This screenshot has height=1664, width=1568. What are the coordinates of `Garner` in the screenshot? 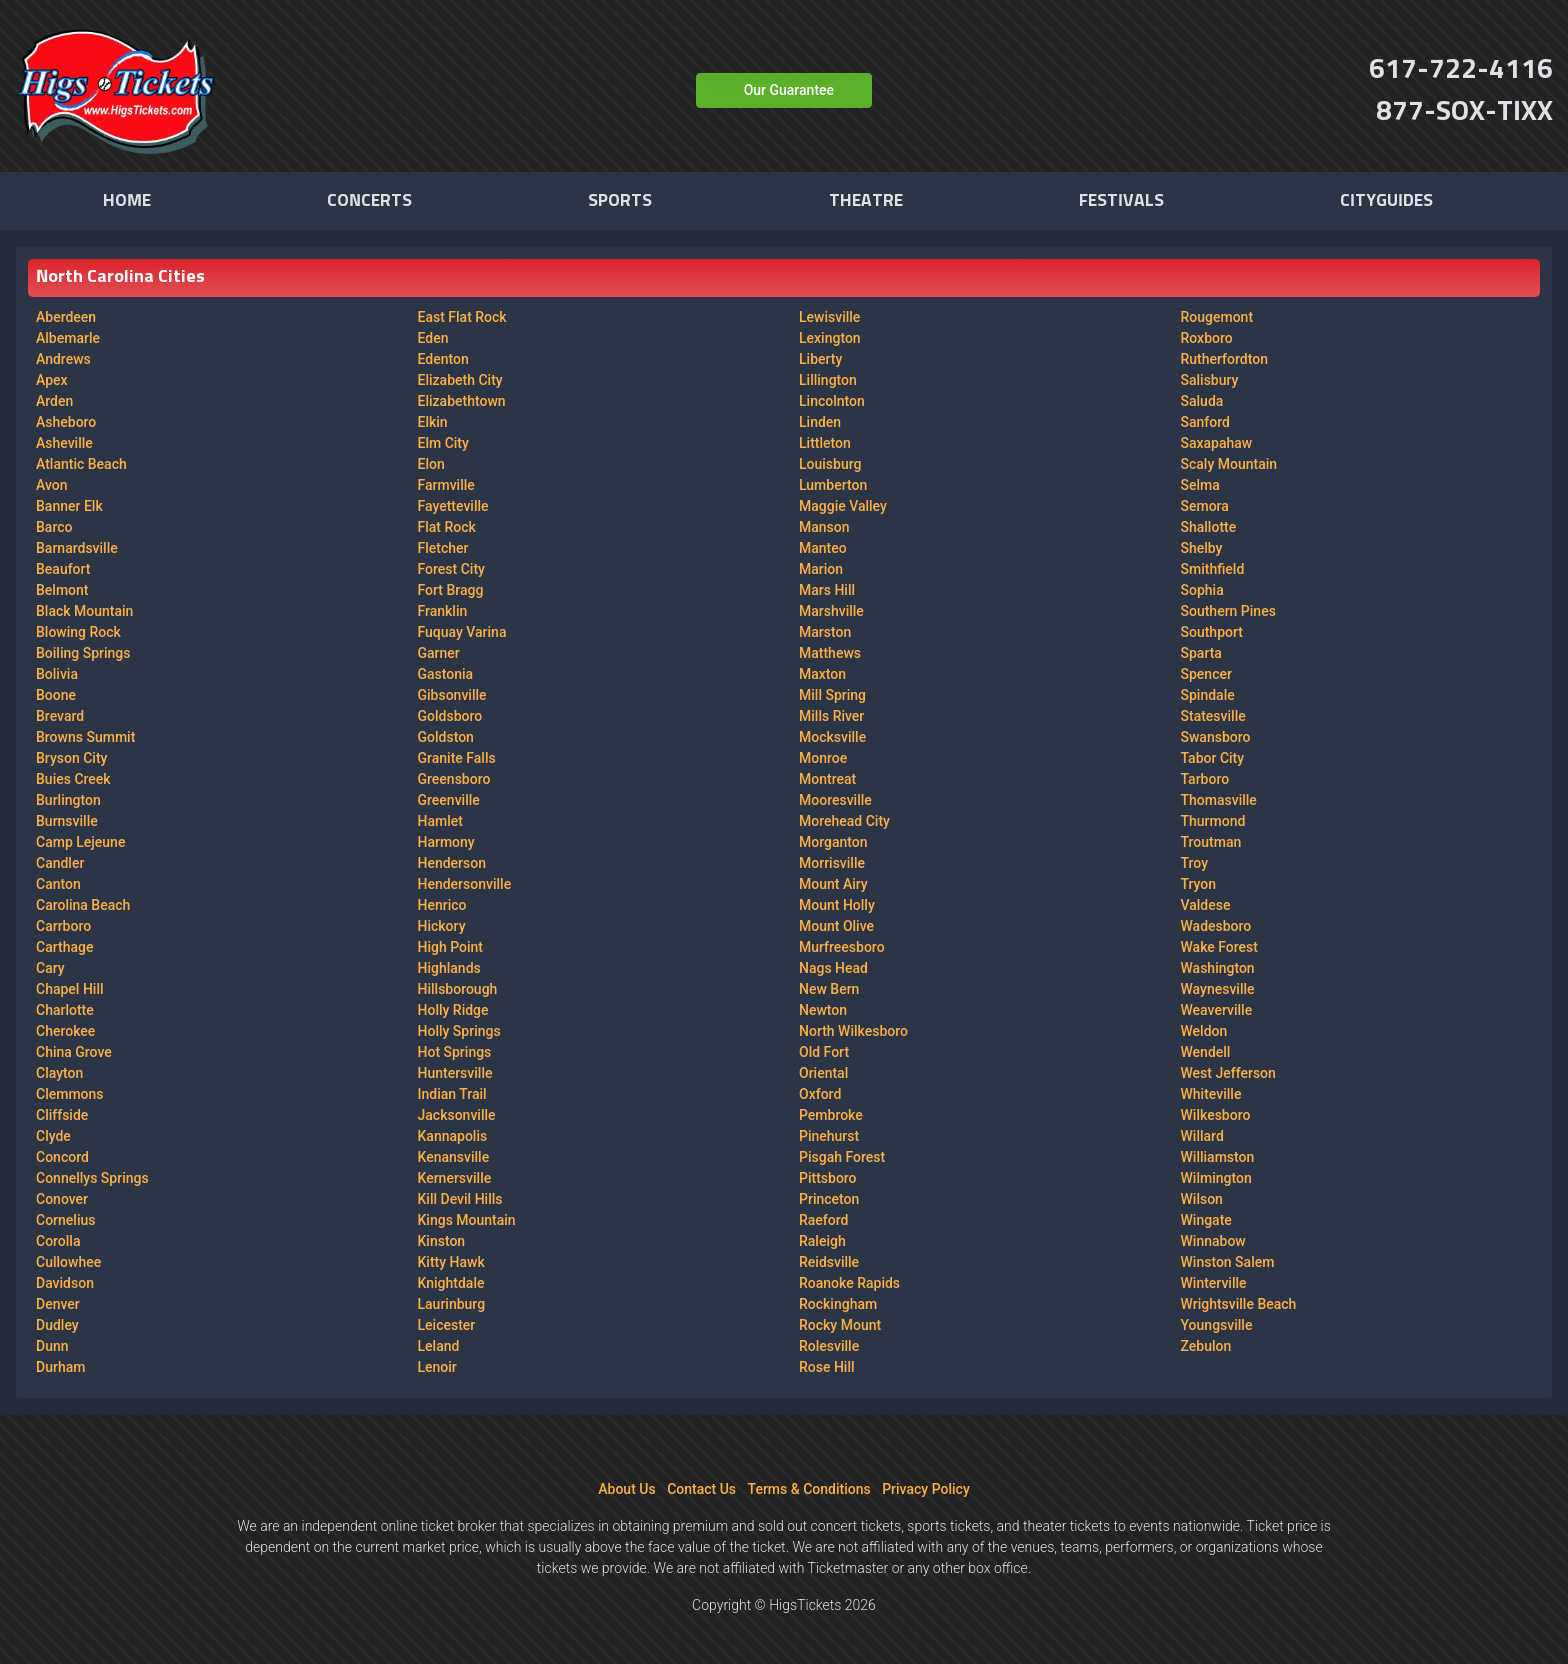 It's located at (439, 653).